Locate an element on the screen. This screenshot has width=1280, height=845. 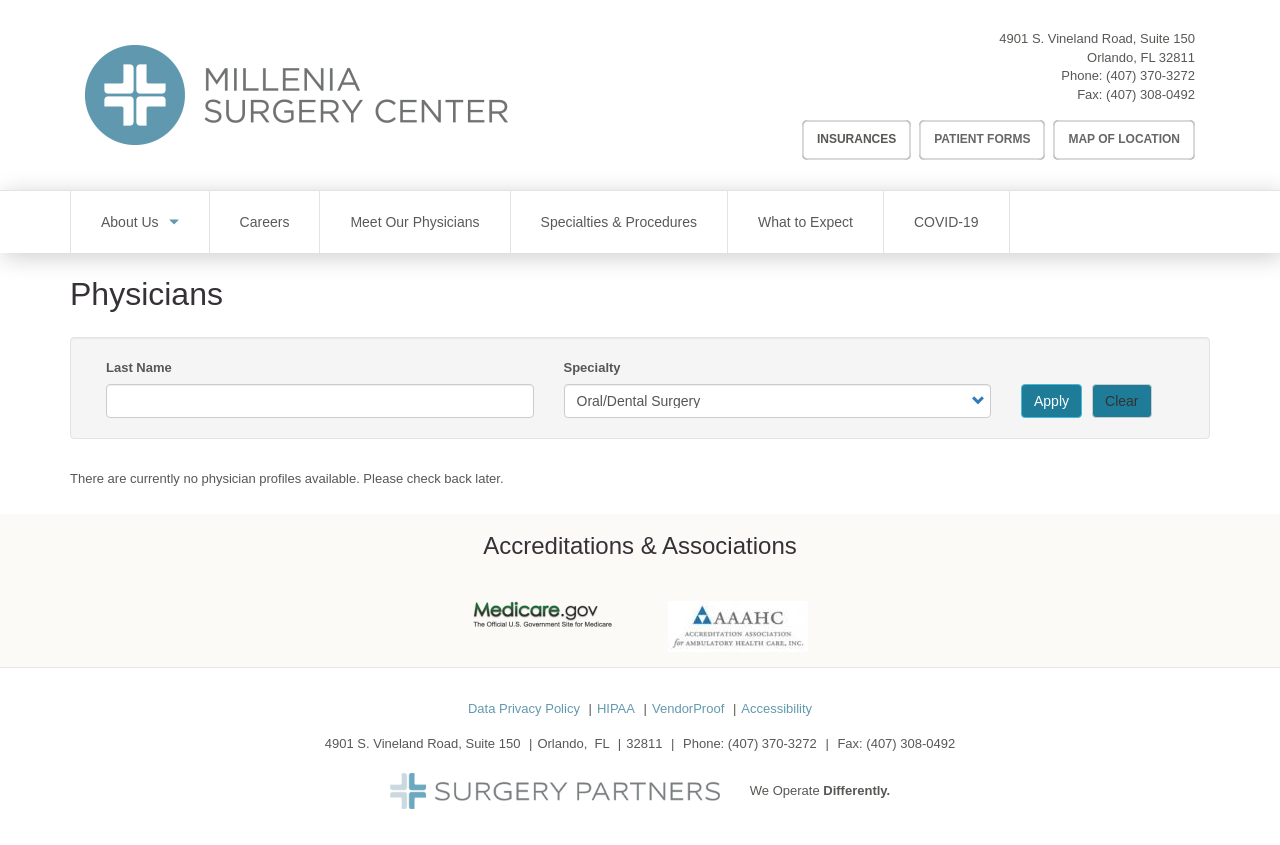
About Us is located at coordinates (130, 222).